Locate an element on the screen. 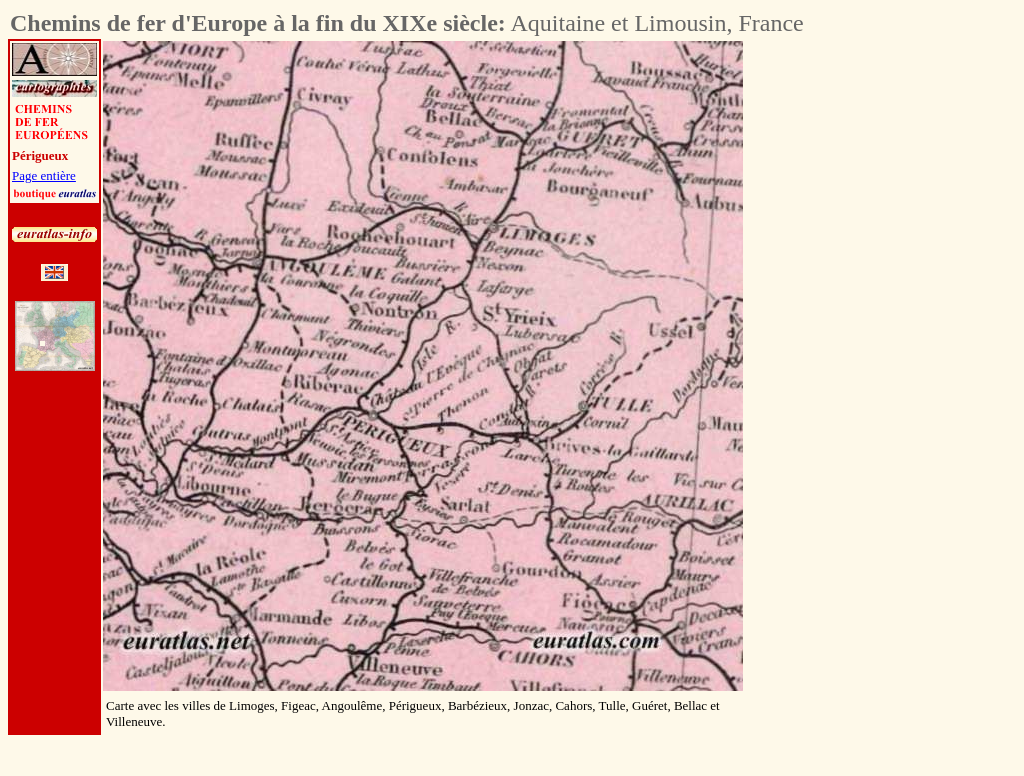 The height and width of the screenshot is (776, 1024). Page entière is located at coordinates (44, 175).